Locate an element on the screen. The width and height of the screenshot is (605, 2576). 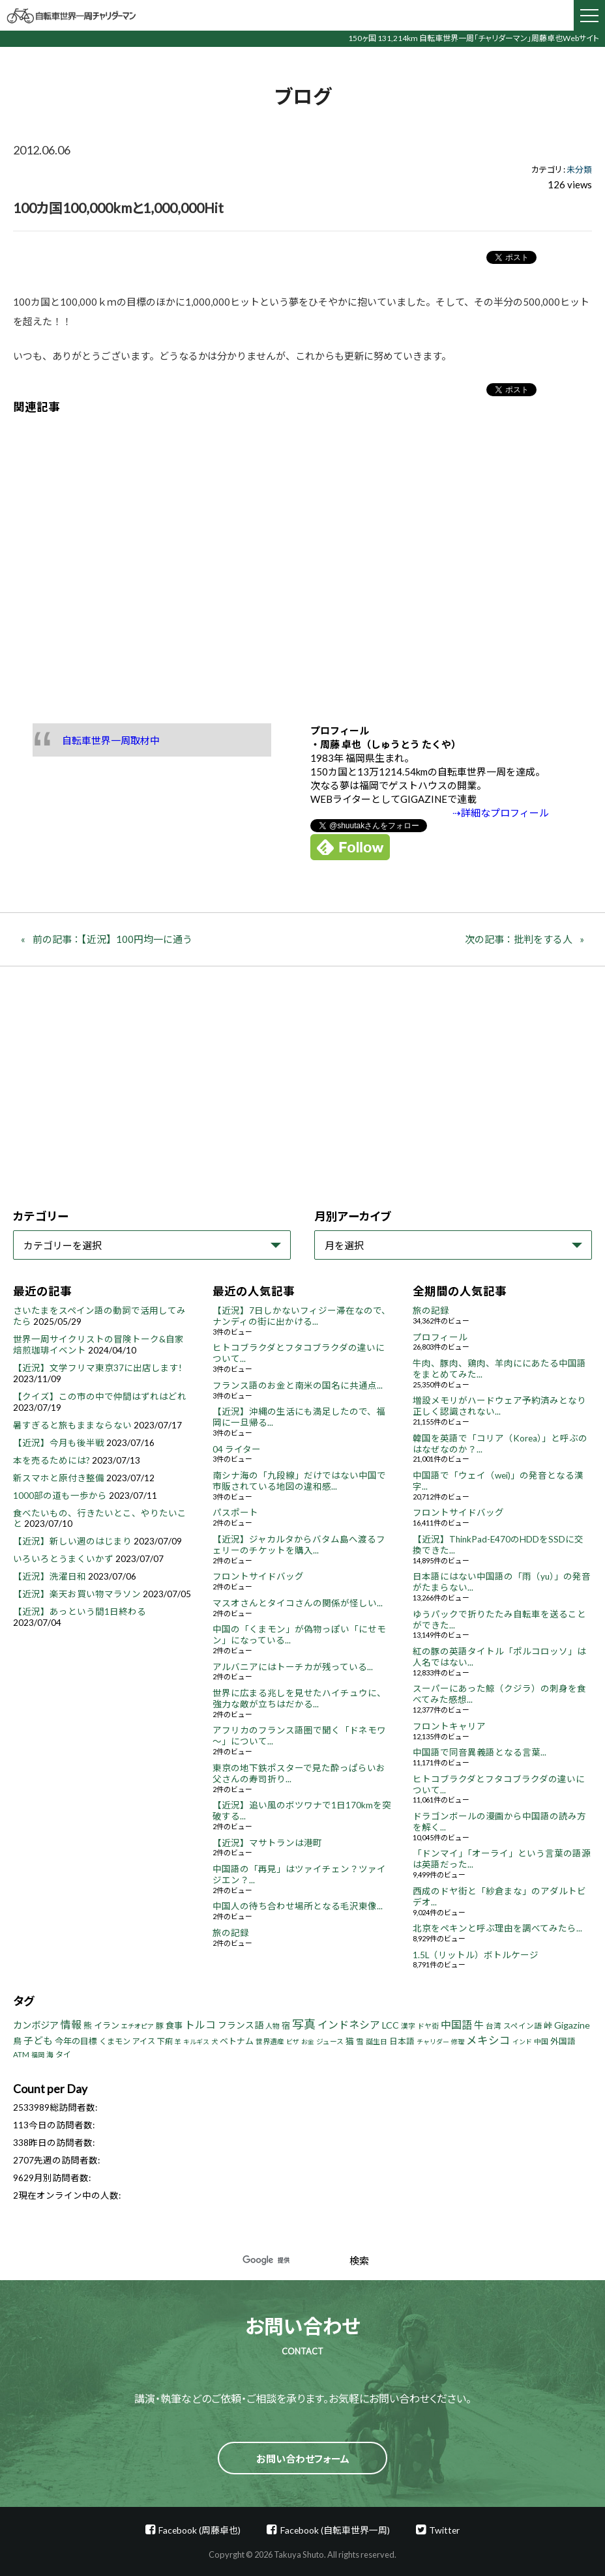
外国語 [外国語 (7個の項目)] is located at coordinates (563, 2041).